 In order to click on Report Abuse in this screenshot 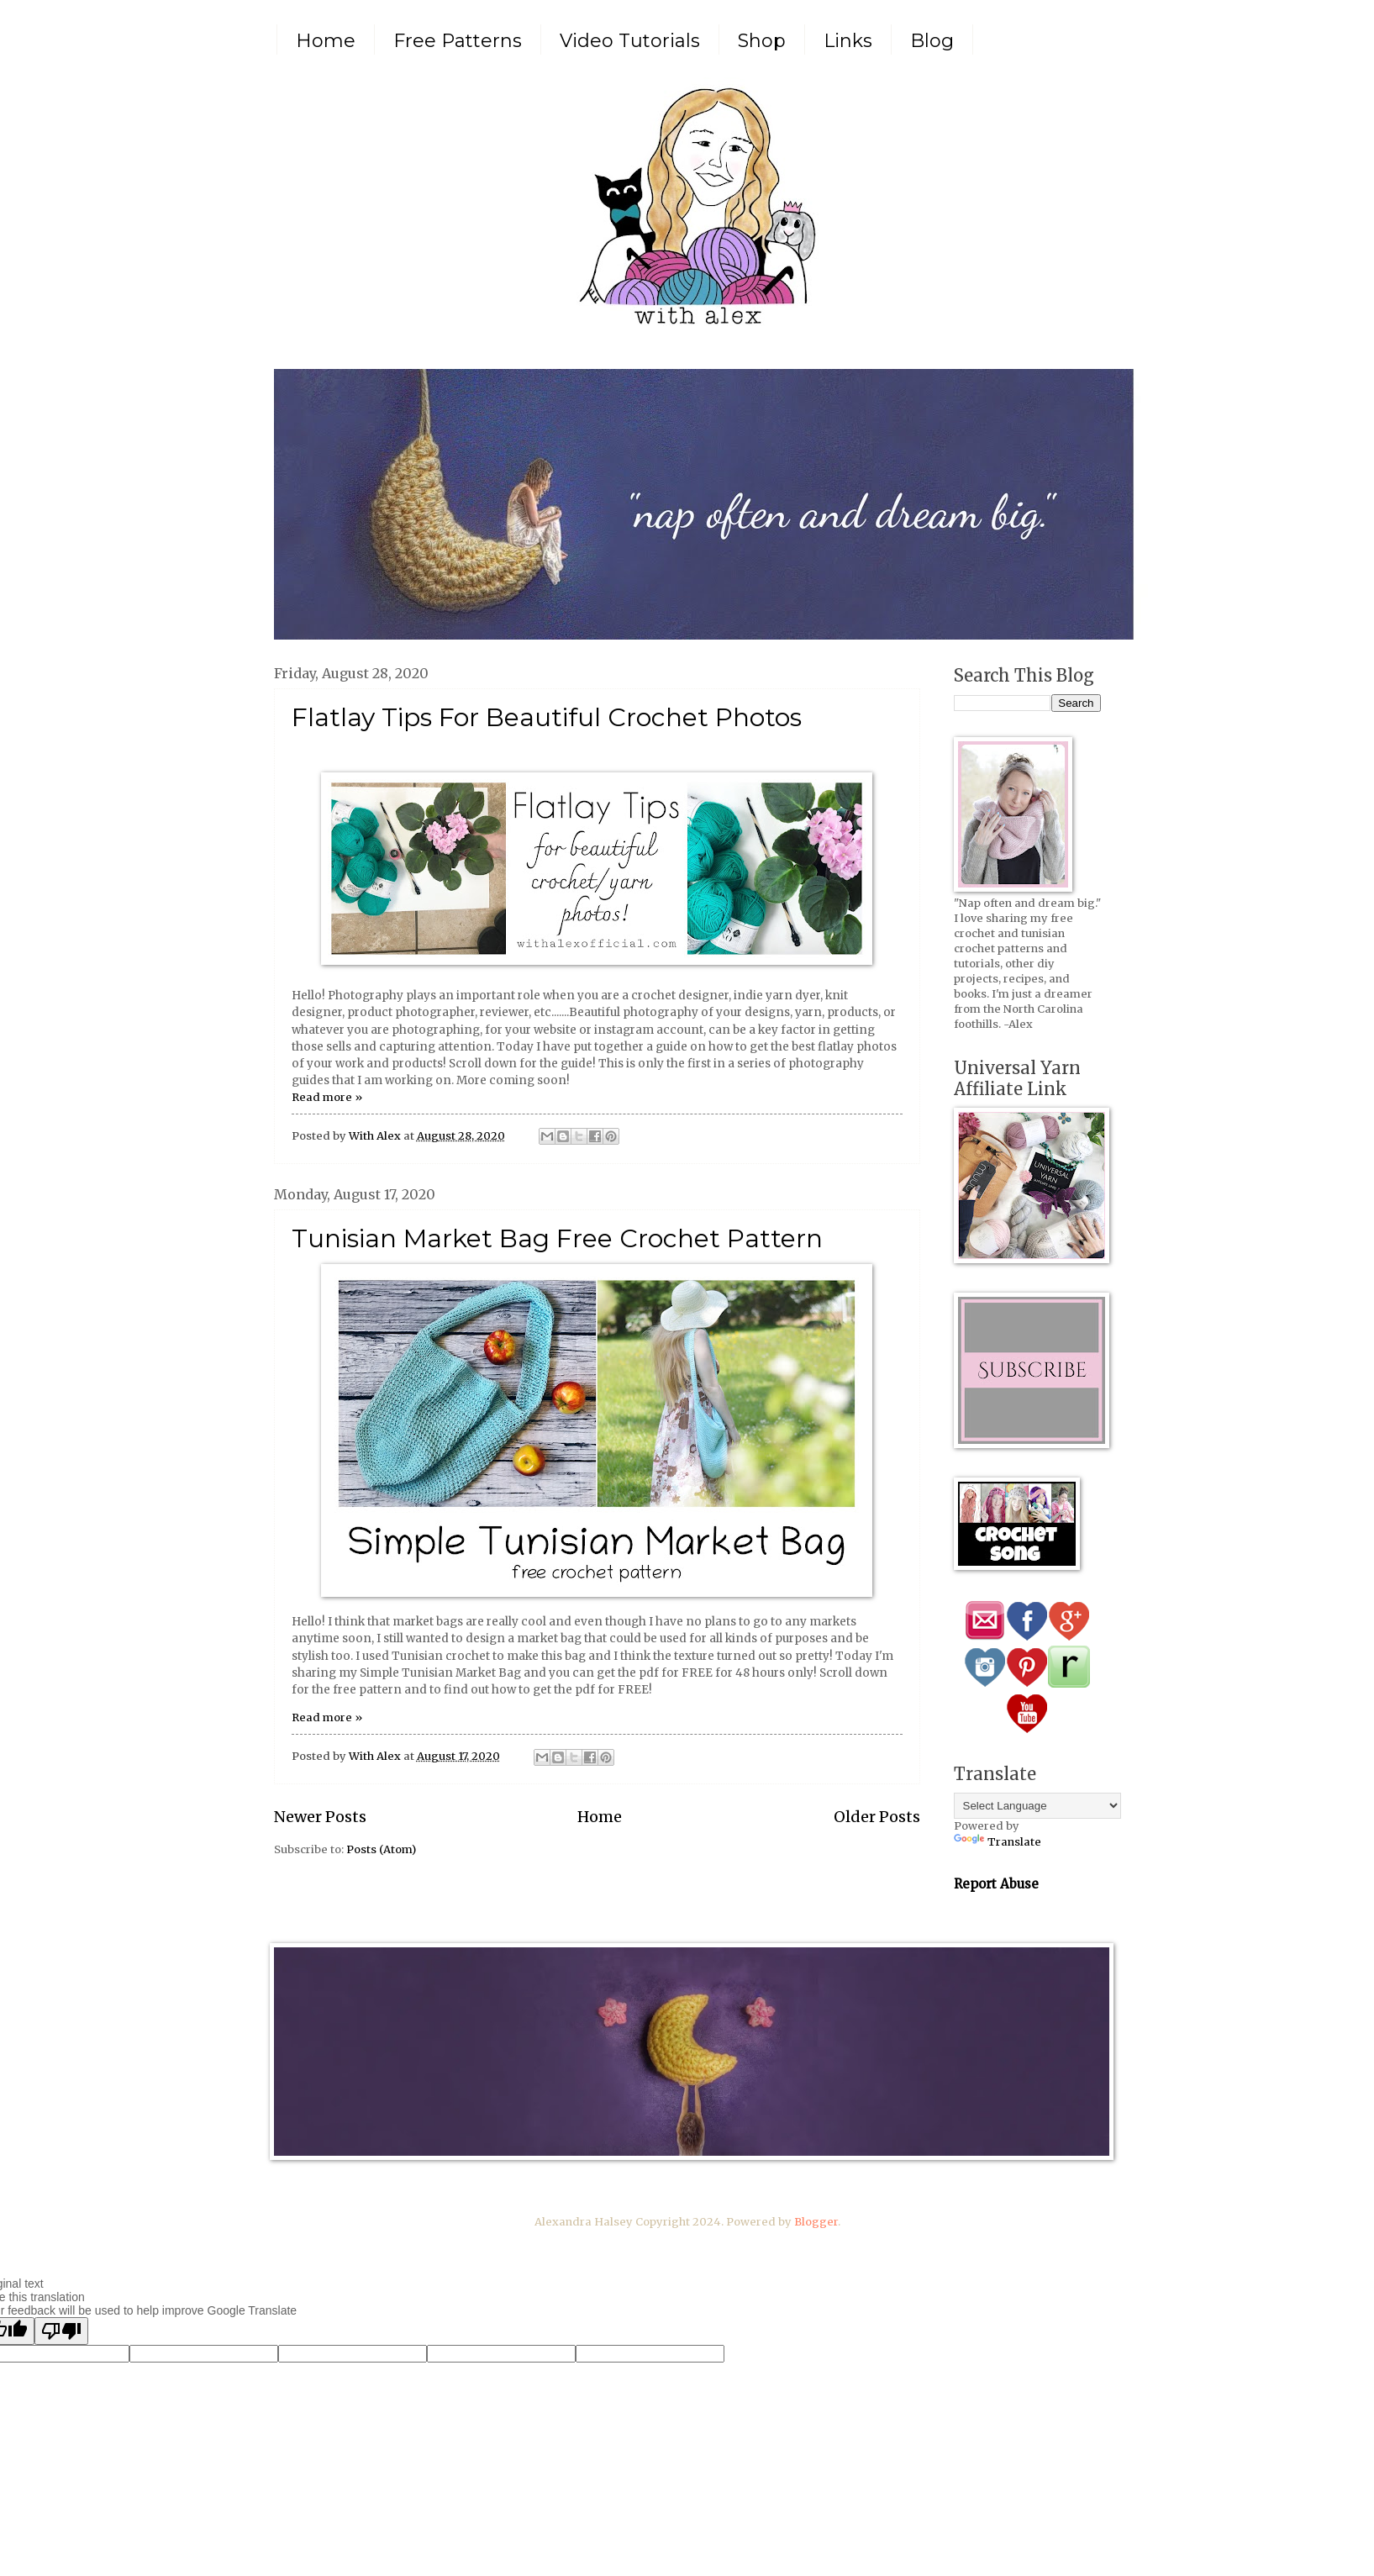, I will do `click(996, 1884)`.